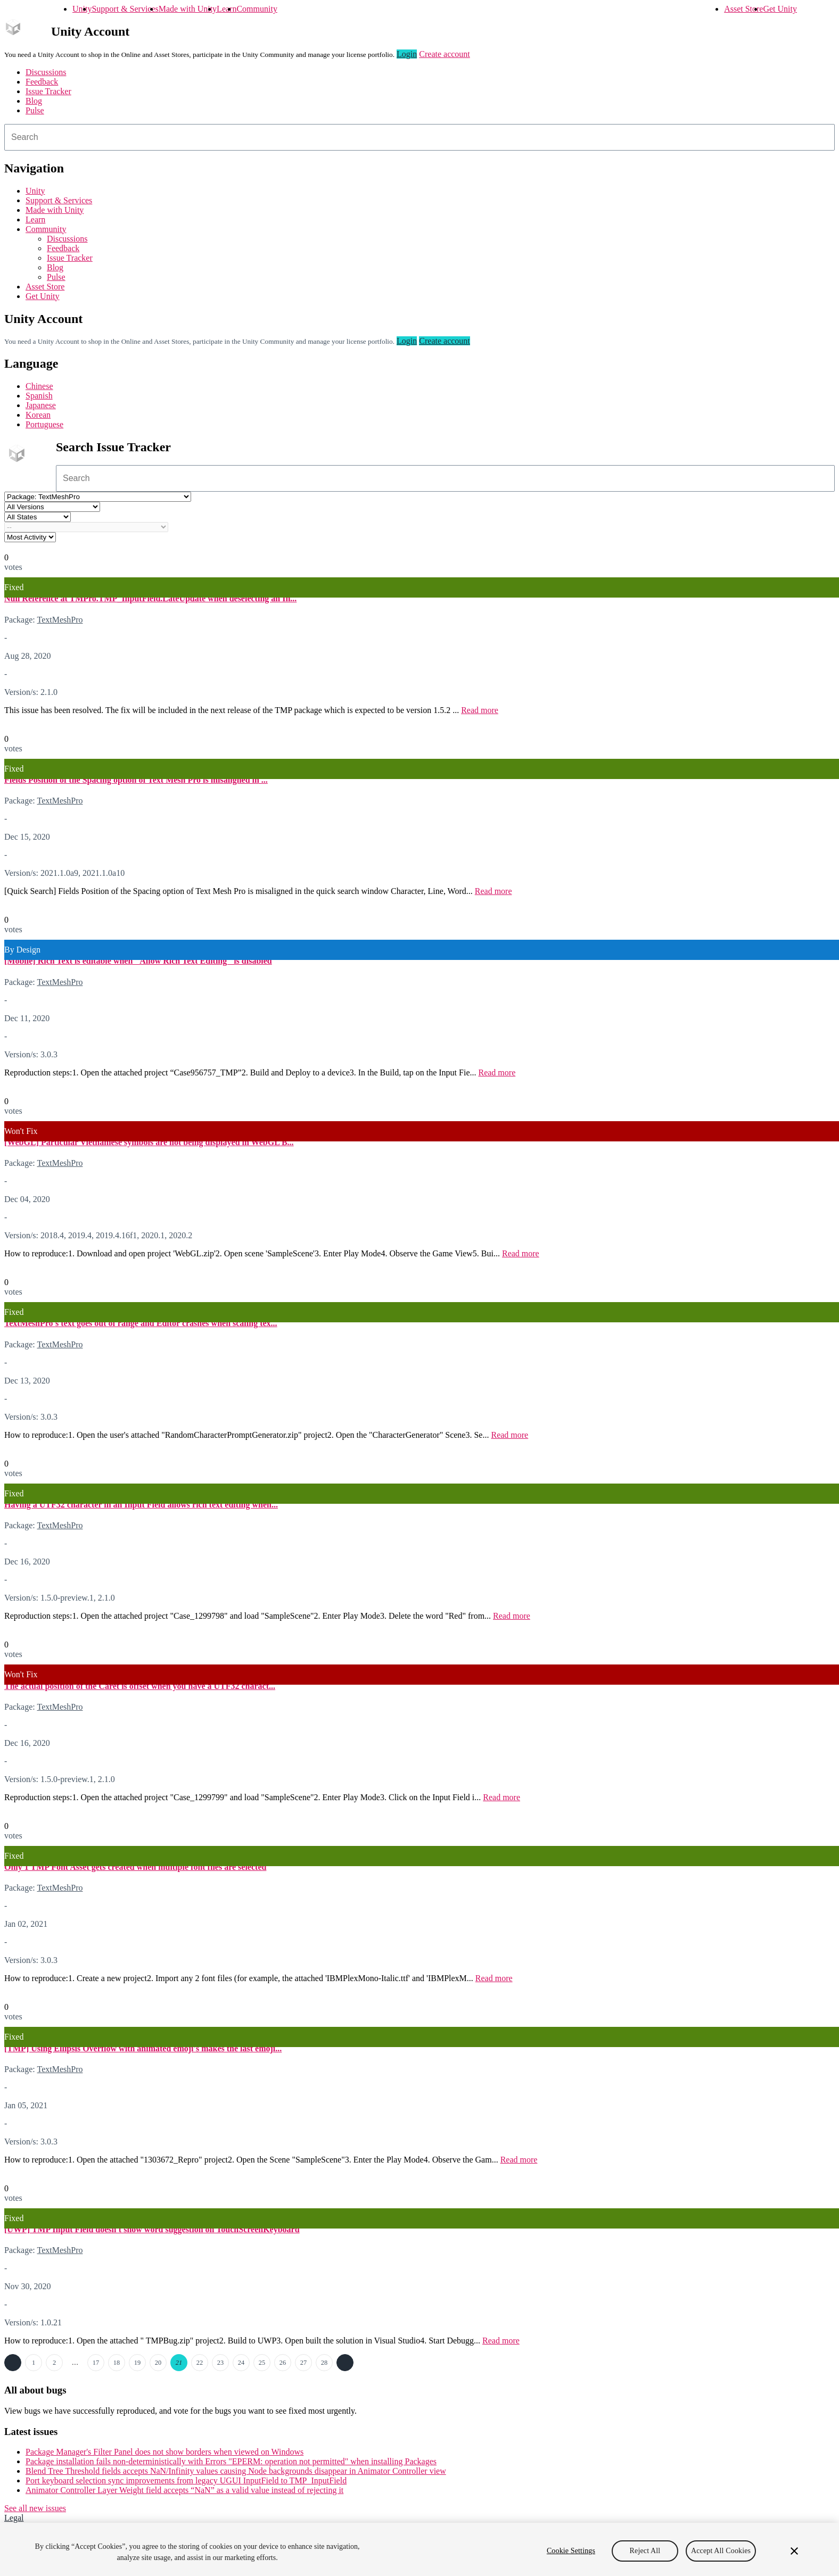  I want to click on Package Manager's Filter Panel does not show borders when viewed on Windows, so click(164, 2451).